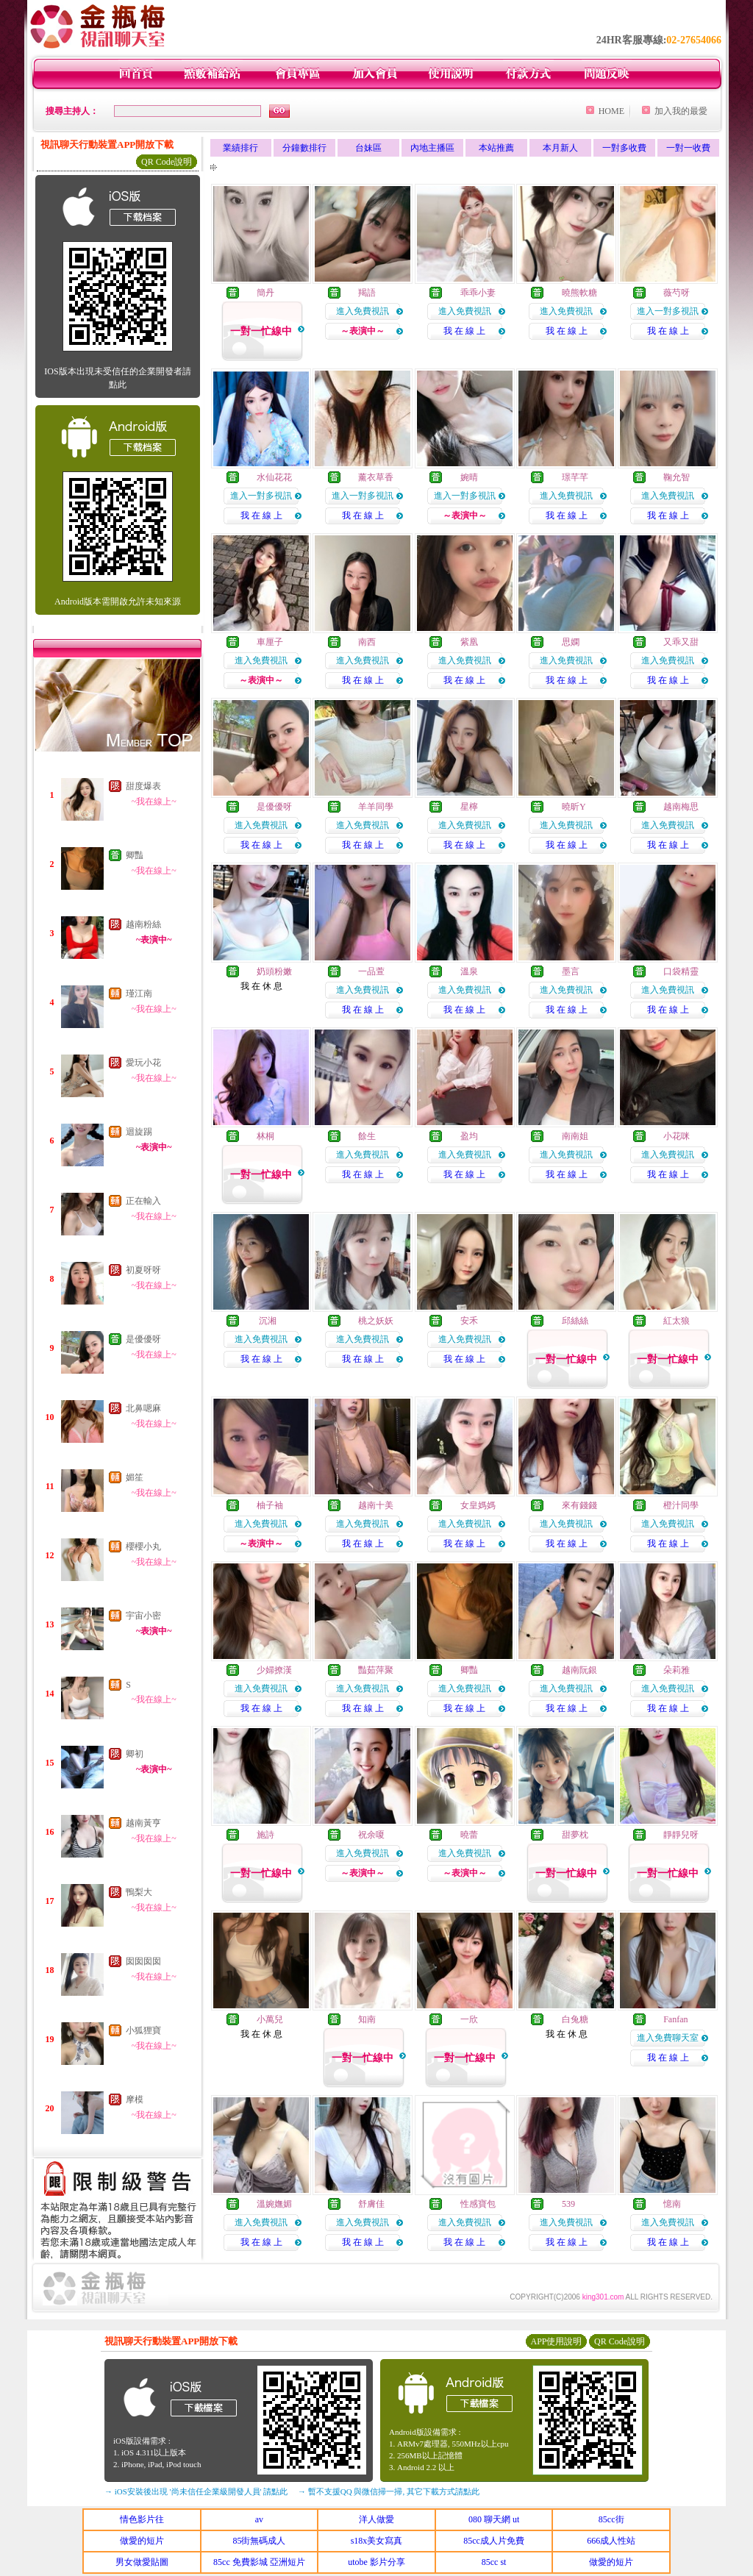 This screenshot has height=2576, width=753. What do you see at coordinates (375, 1321) in the screenshot?
I see `桃之妖妖` at bounding box center [375, 1321].